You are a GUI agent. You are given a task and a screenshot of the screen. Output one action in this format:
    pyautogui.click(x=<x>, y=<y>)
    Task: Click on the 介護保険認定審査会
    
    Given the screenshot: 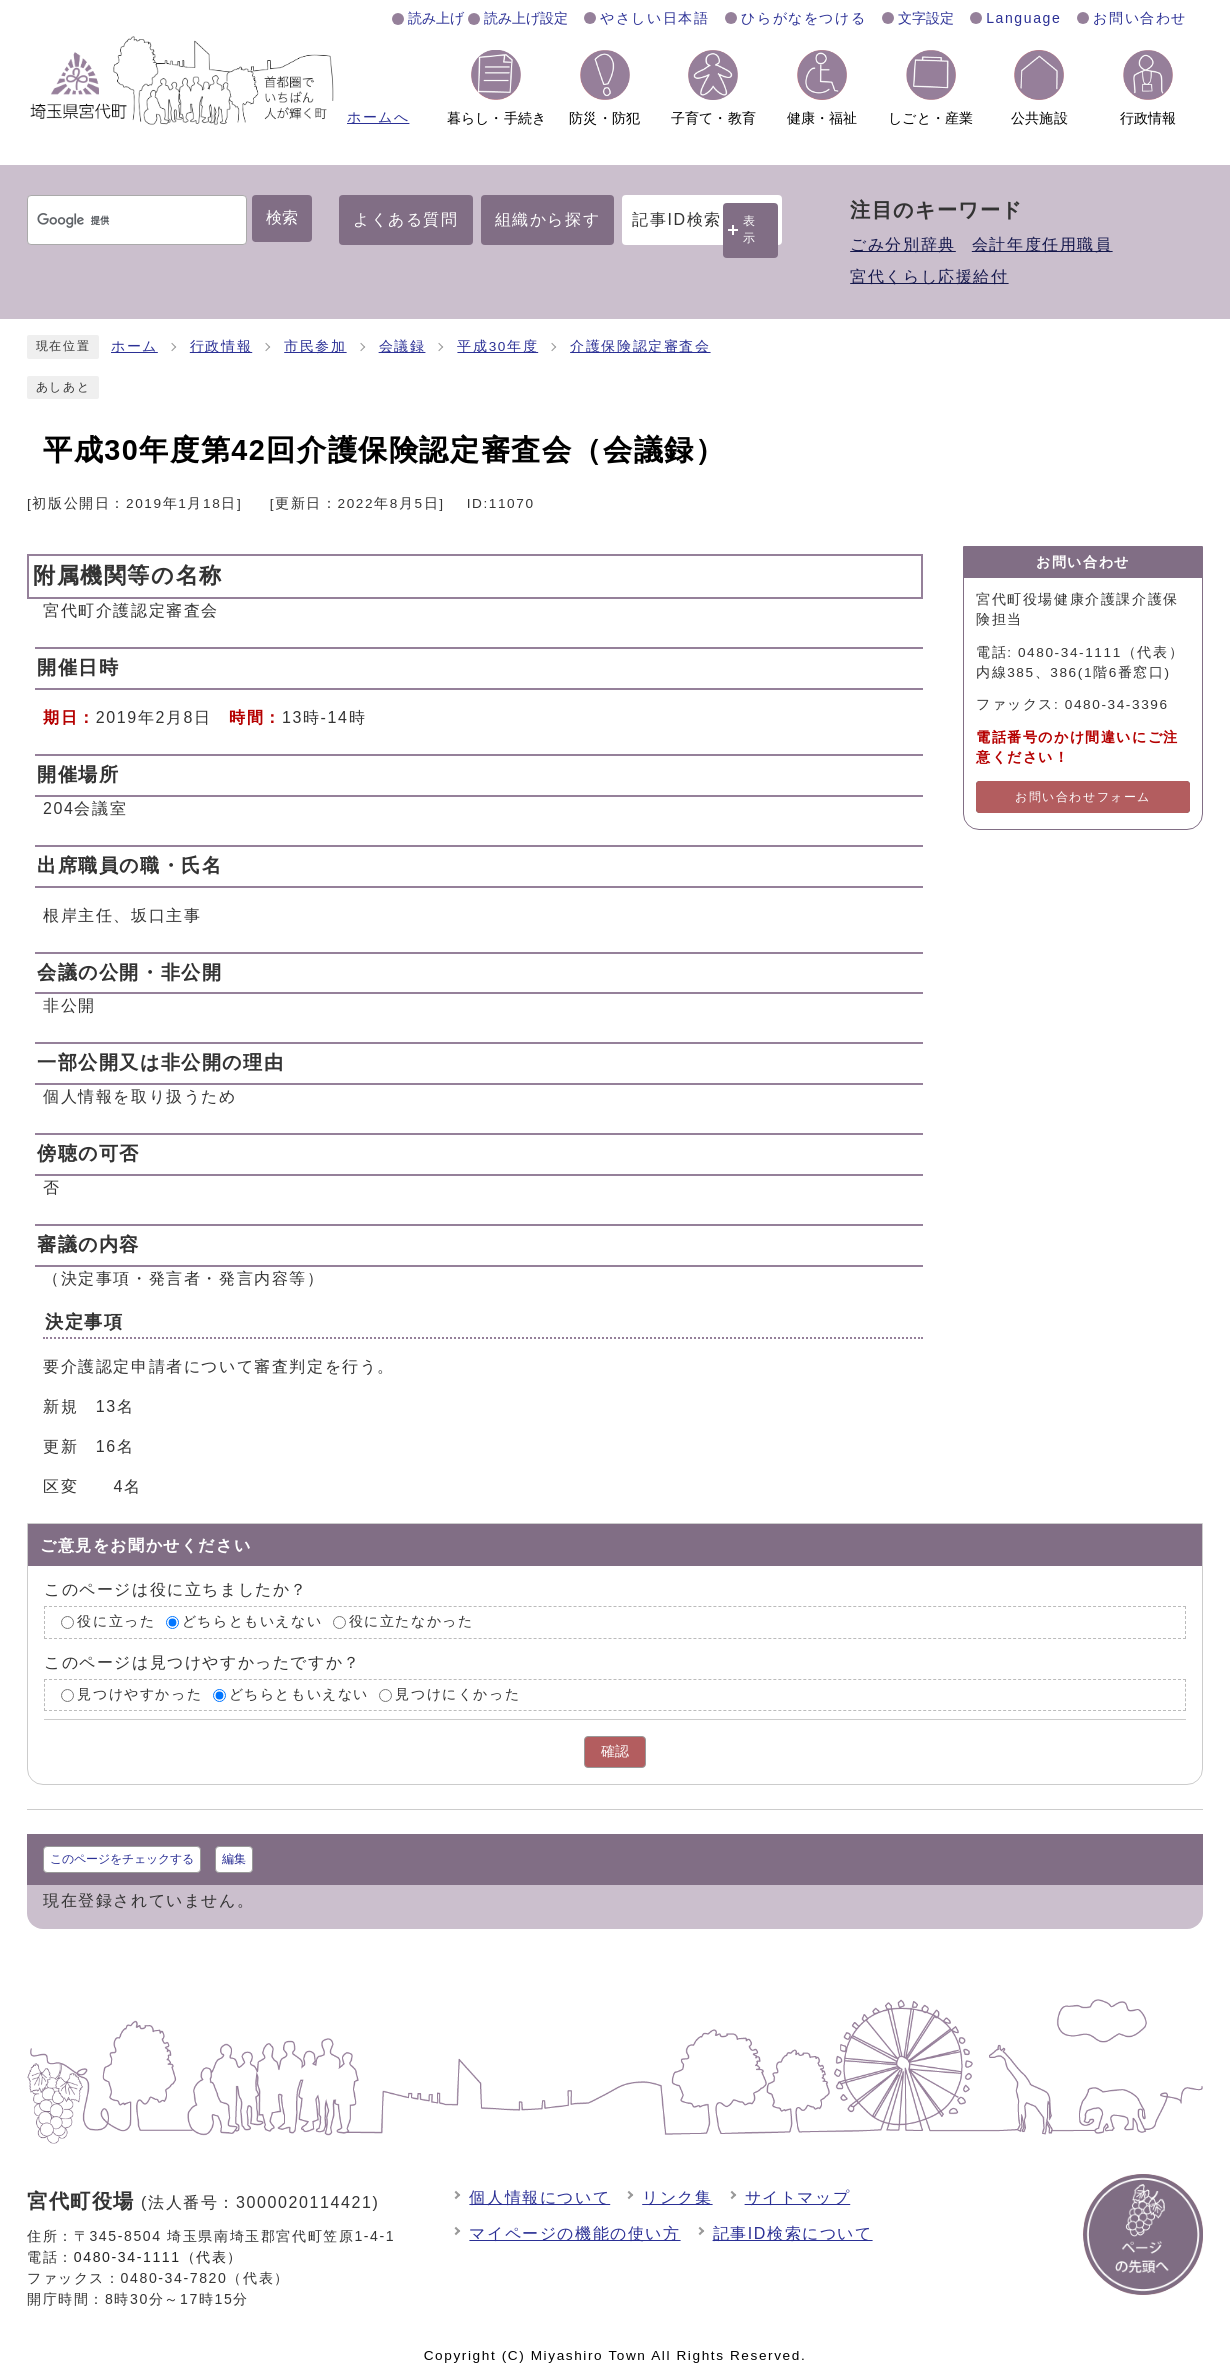 What is the action you would take?
    pyautogui.click(x=640, y=346)
    